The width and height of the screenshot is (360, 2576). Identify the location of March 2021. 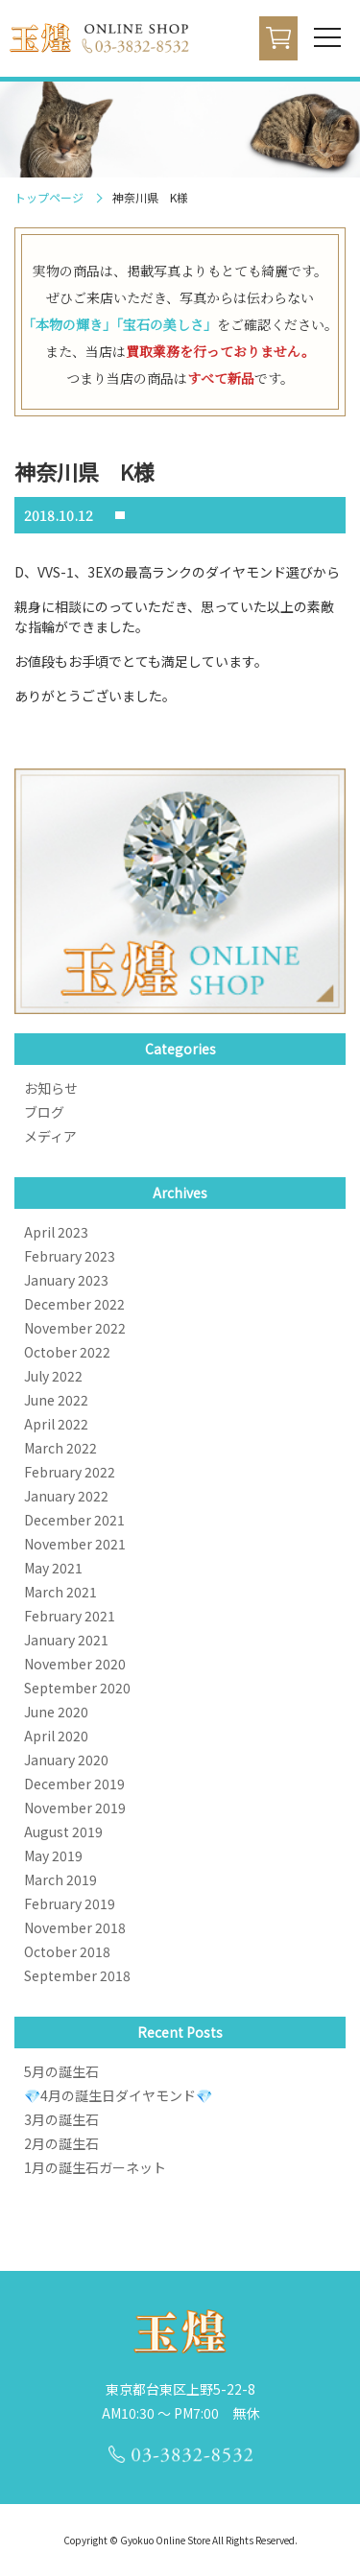
(60, 1591).